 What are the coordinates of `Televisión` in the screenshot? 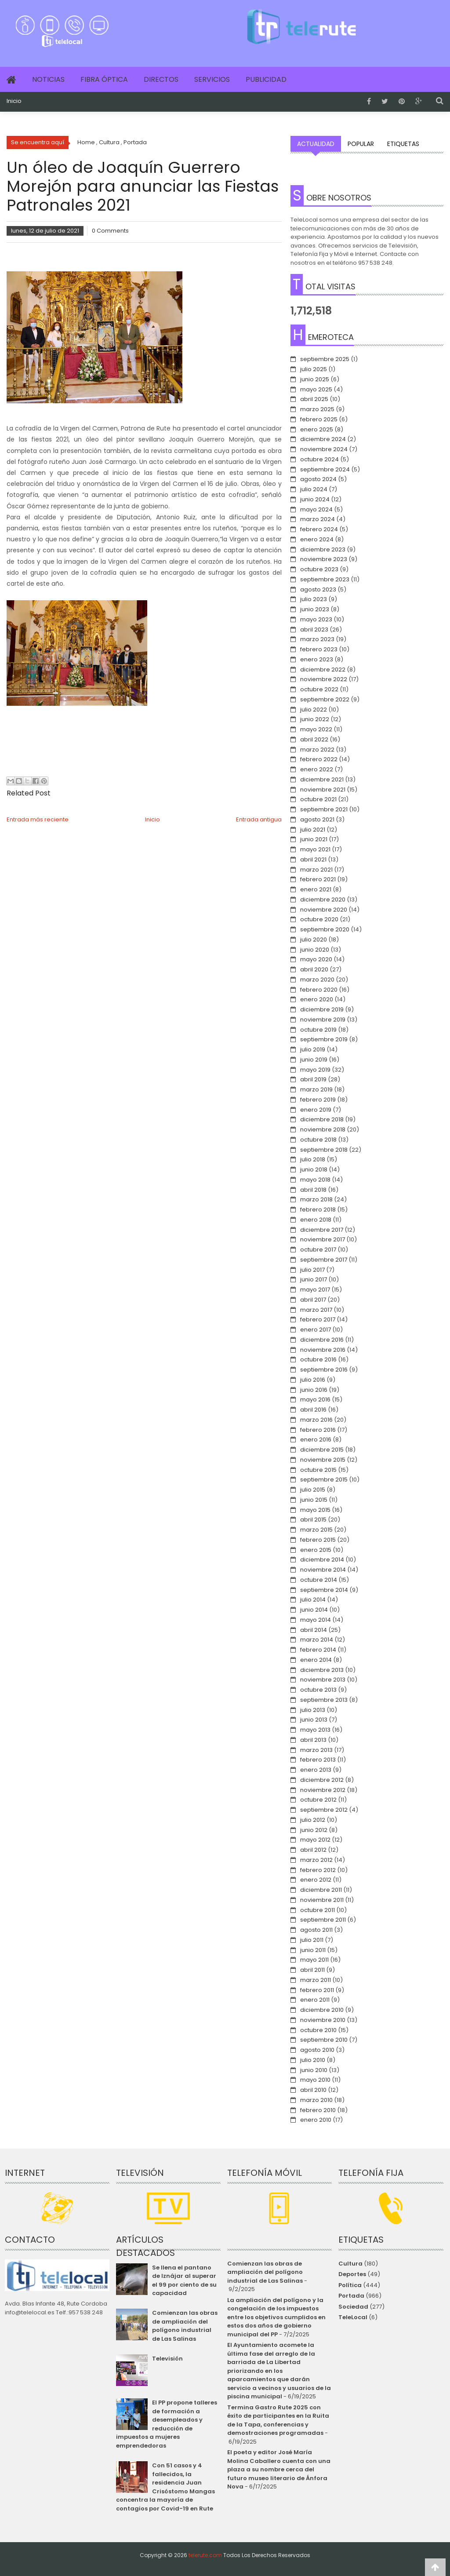 It's located at (167, 2358).